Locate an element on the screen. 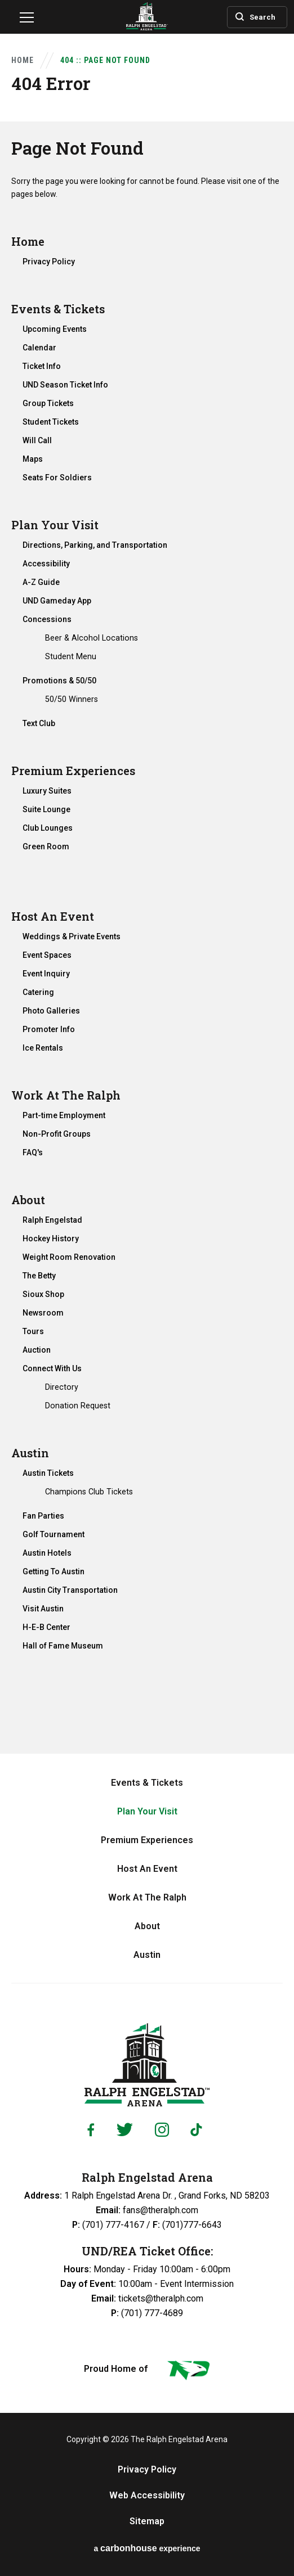 The height and width of the screenshot is (2576, 294). Ralph Engelstad is located at coordinates (52, 1219).